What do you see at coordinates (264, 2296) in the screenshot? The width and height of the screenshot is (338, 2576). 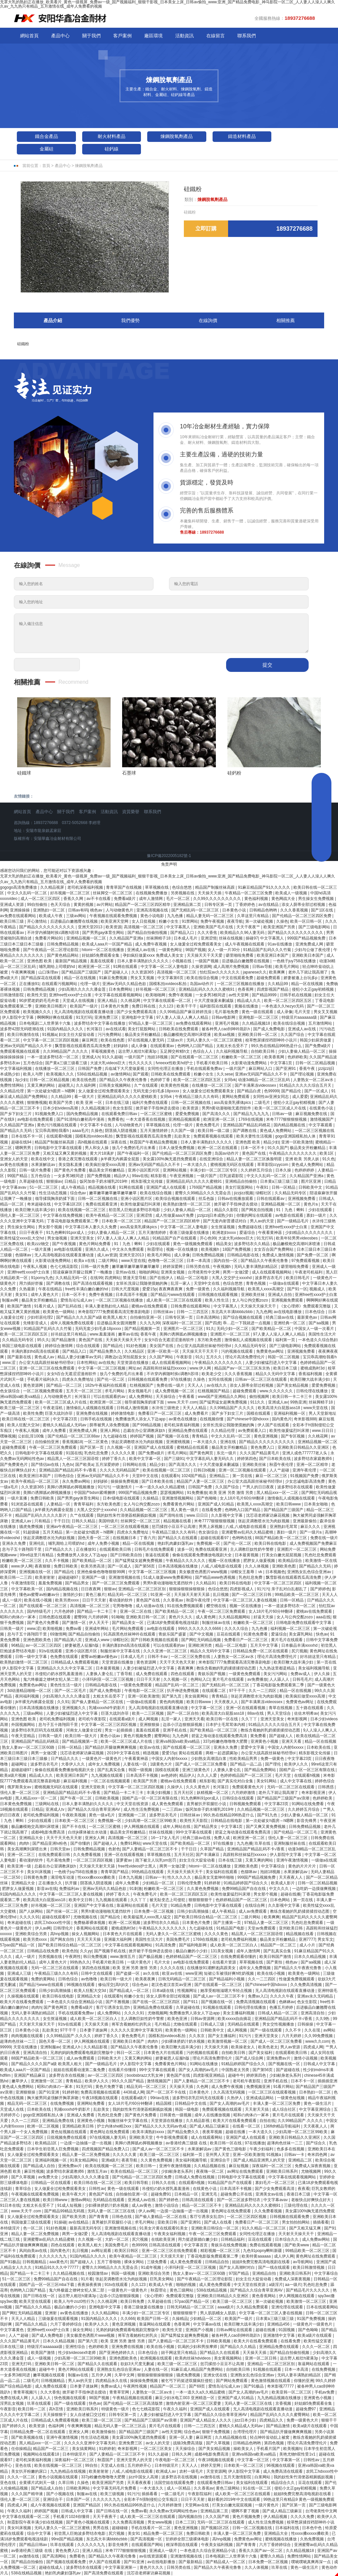 I see `黄色香蕉网站` at bounding box center [264, 2296].